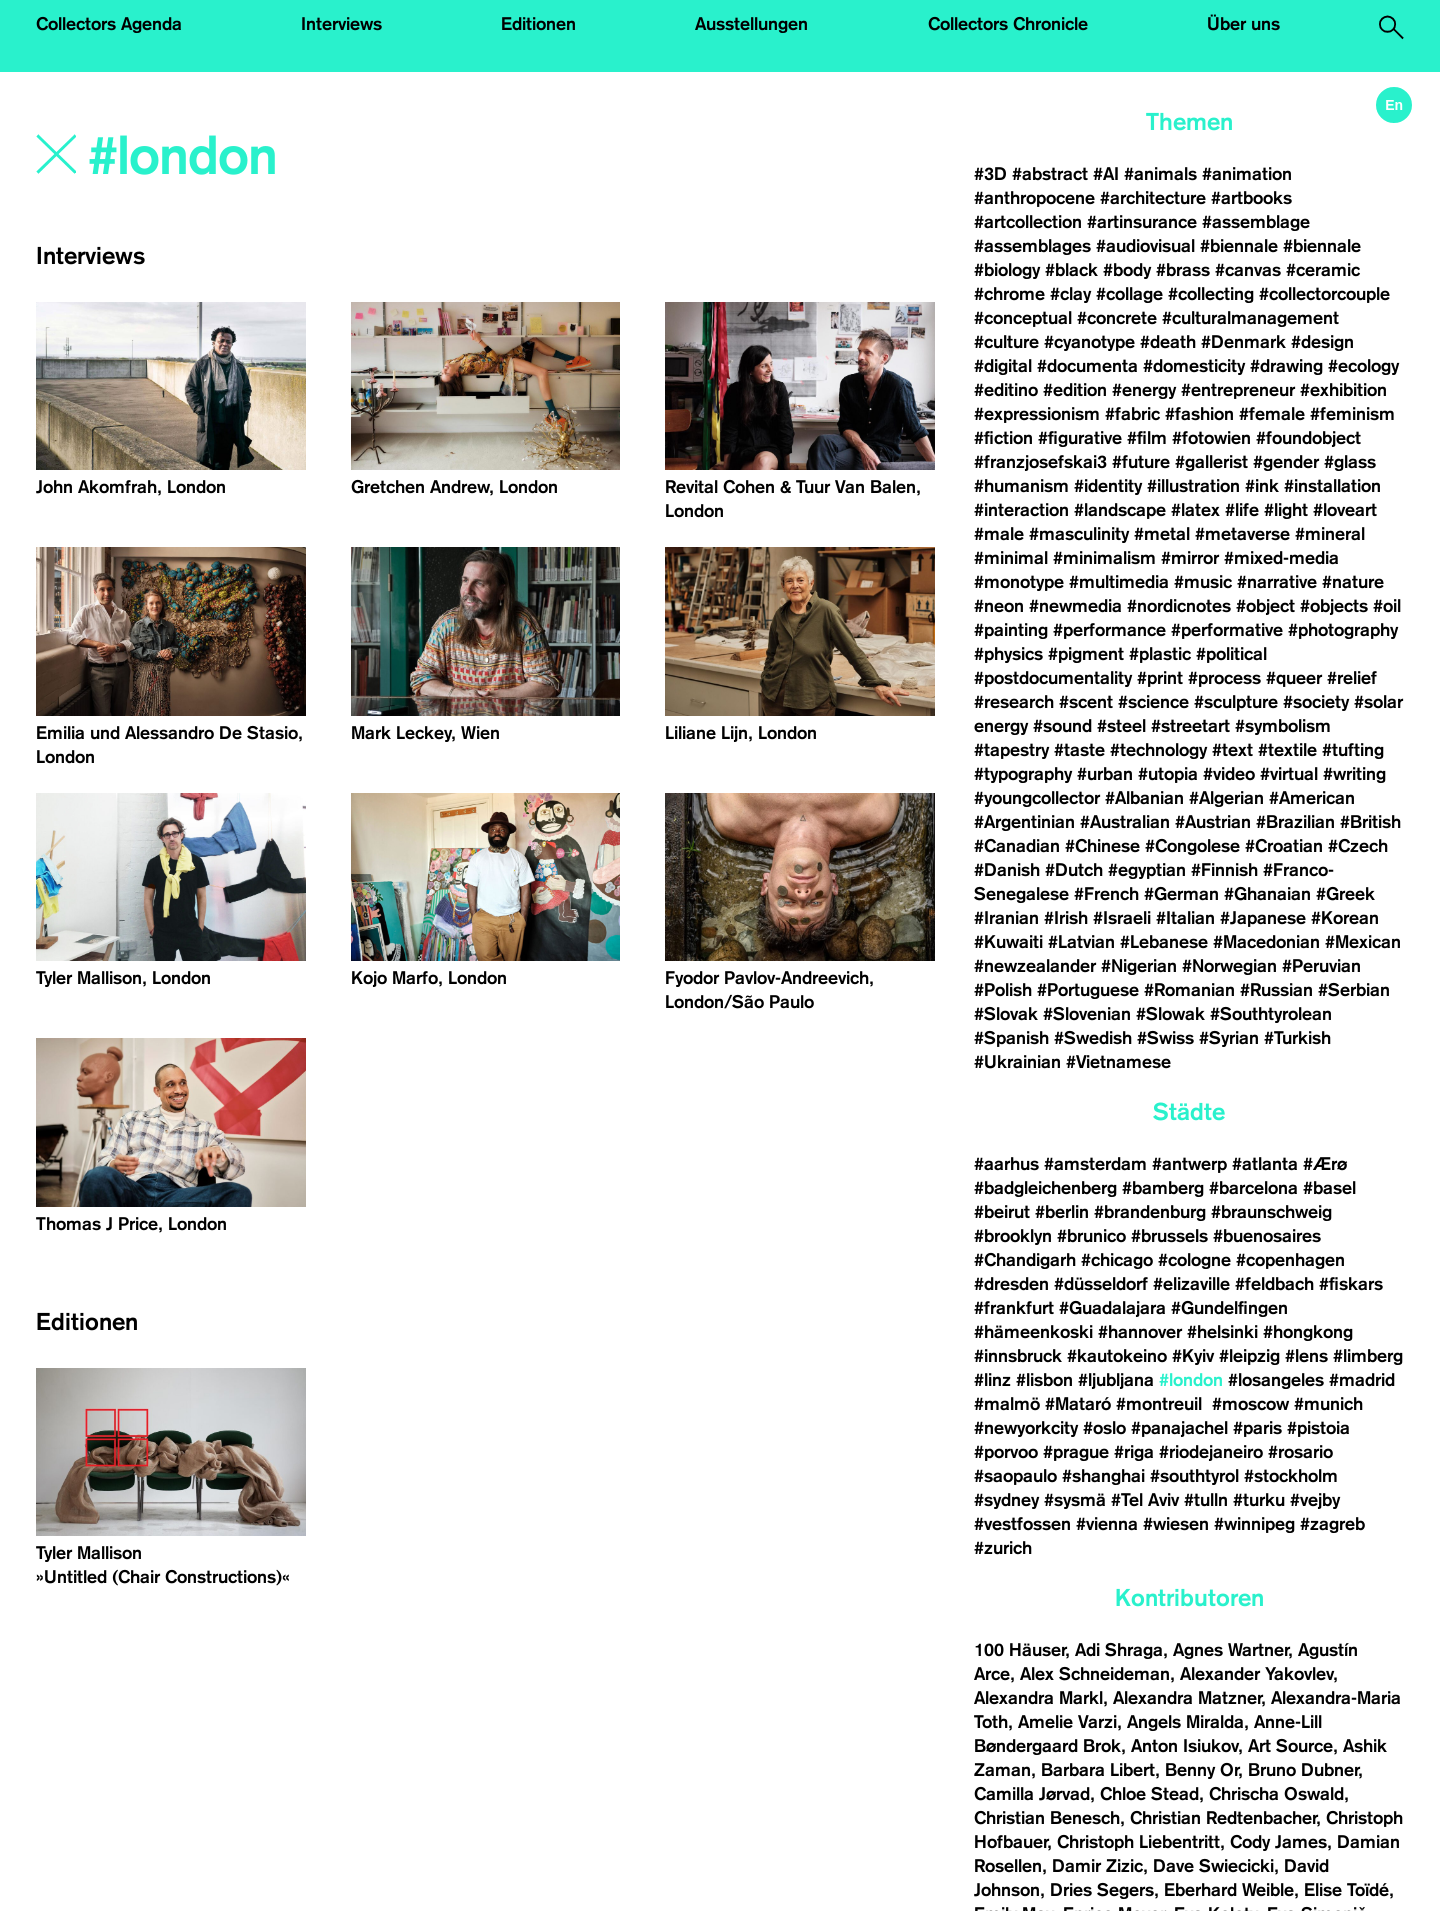 Image resolution: width=1440 pixels, height=1911 pixels. What do you see at coordinates (1247, 174) in the screenshot?
I see `#animation` at bounding box center [1247, 174].